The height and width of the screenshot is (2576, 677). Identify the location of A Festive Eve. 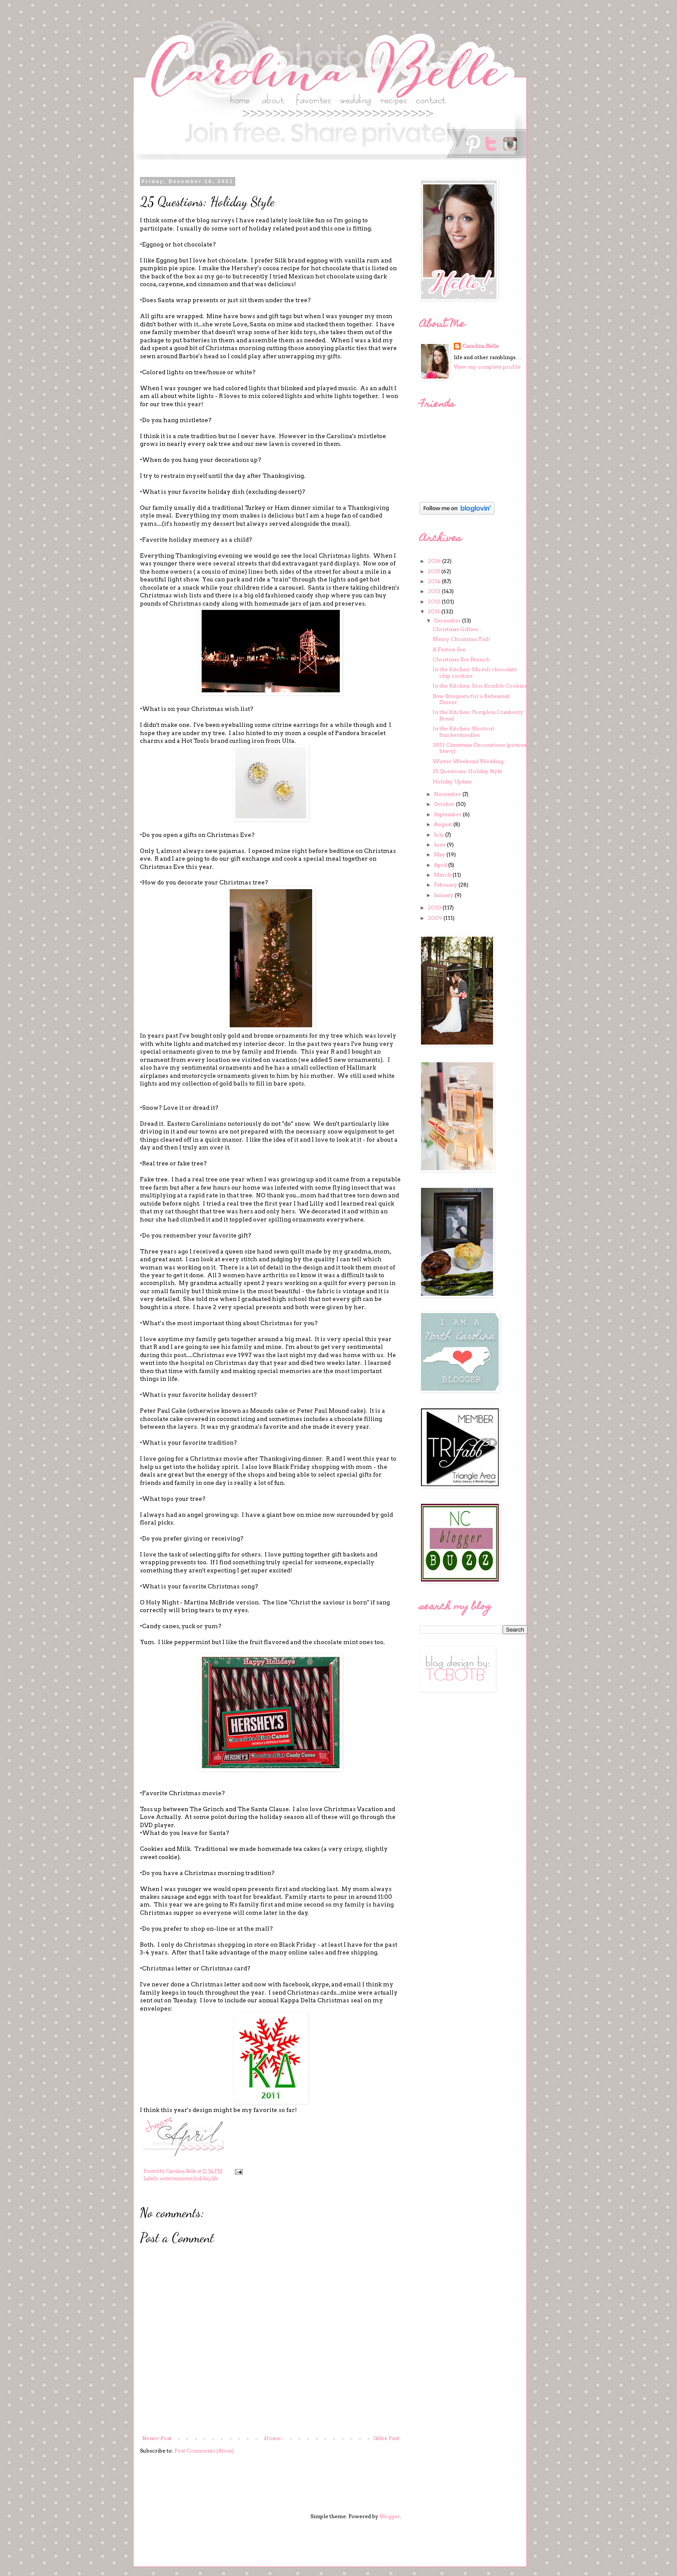
(449, 649).